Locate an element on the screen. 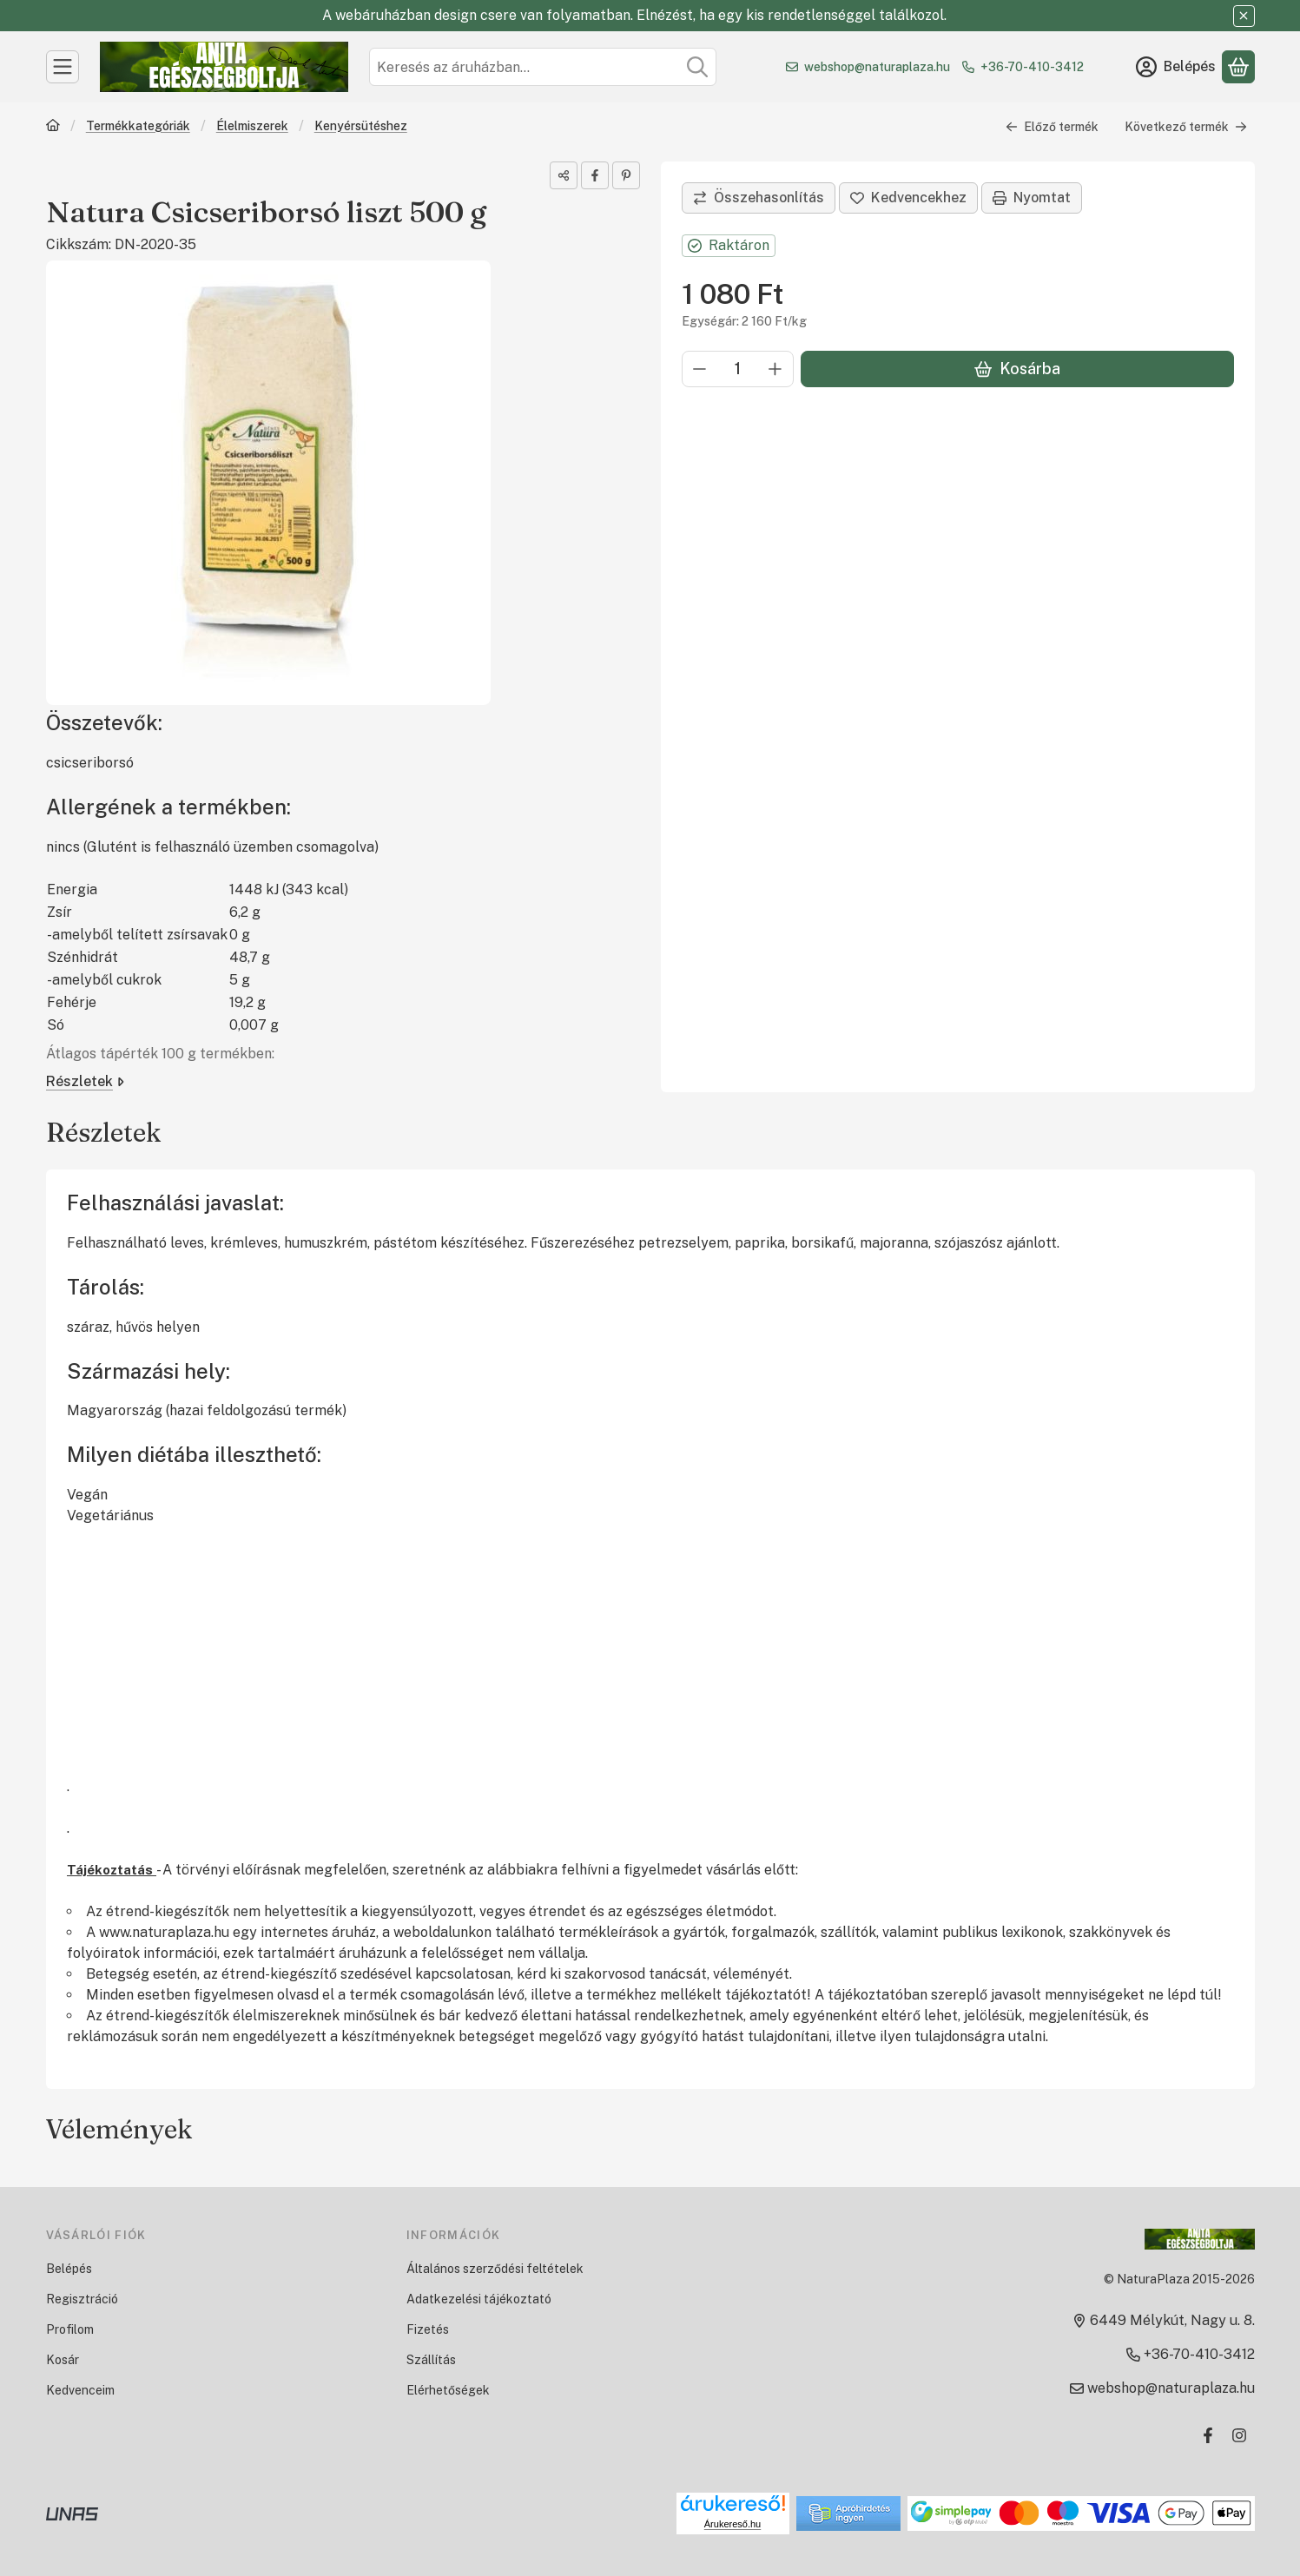 The image size is (1300, 2576). Termékkategóriák is located at coordinates (137, 126).